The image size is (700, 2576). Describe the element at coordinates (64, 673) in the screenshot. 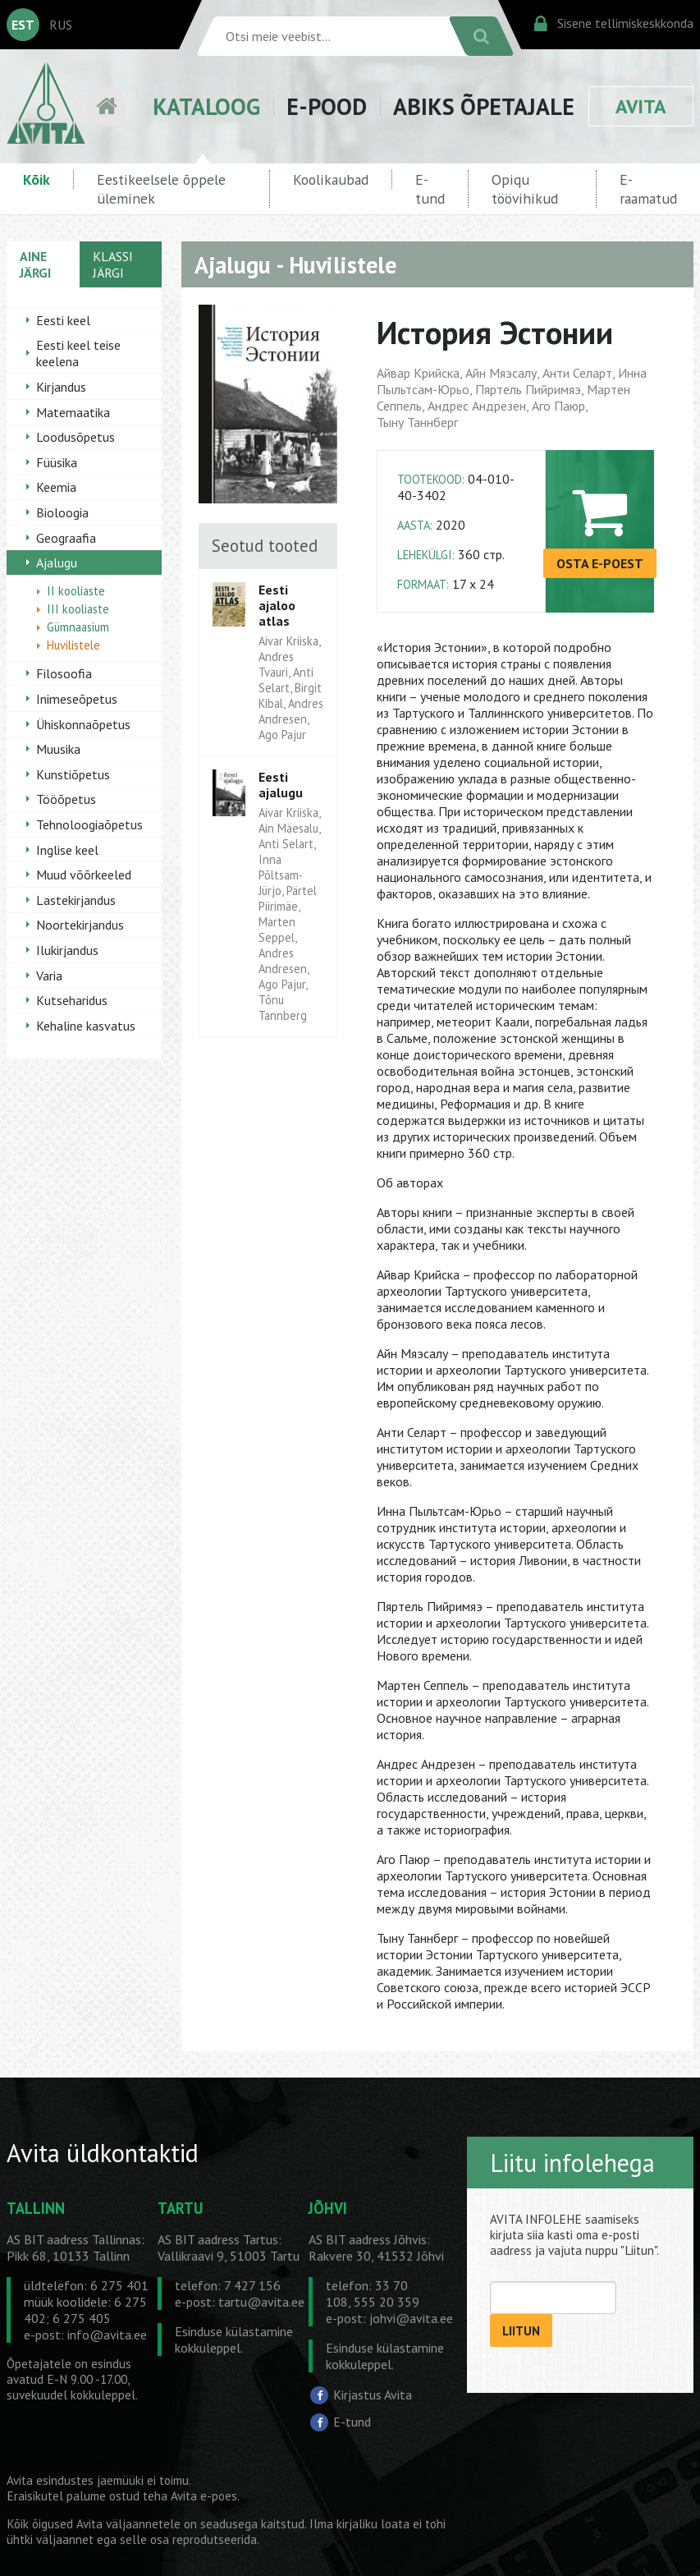

I see `Filosoofia` at that location.